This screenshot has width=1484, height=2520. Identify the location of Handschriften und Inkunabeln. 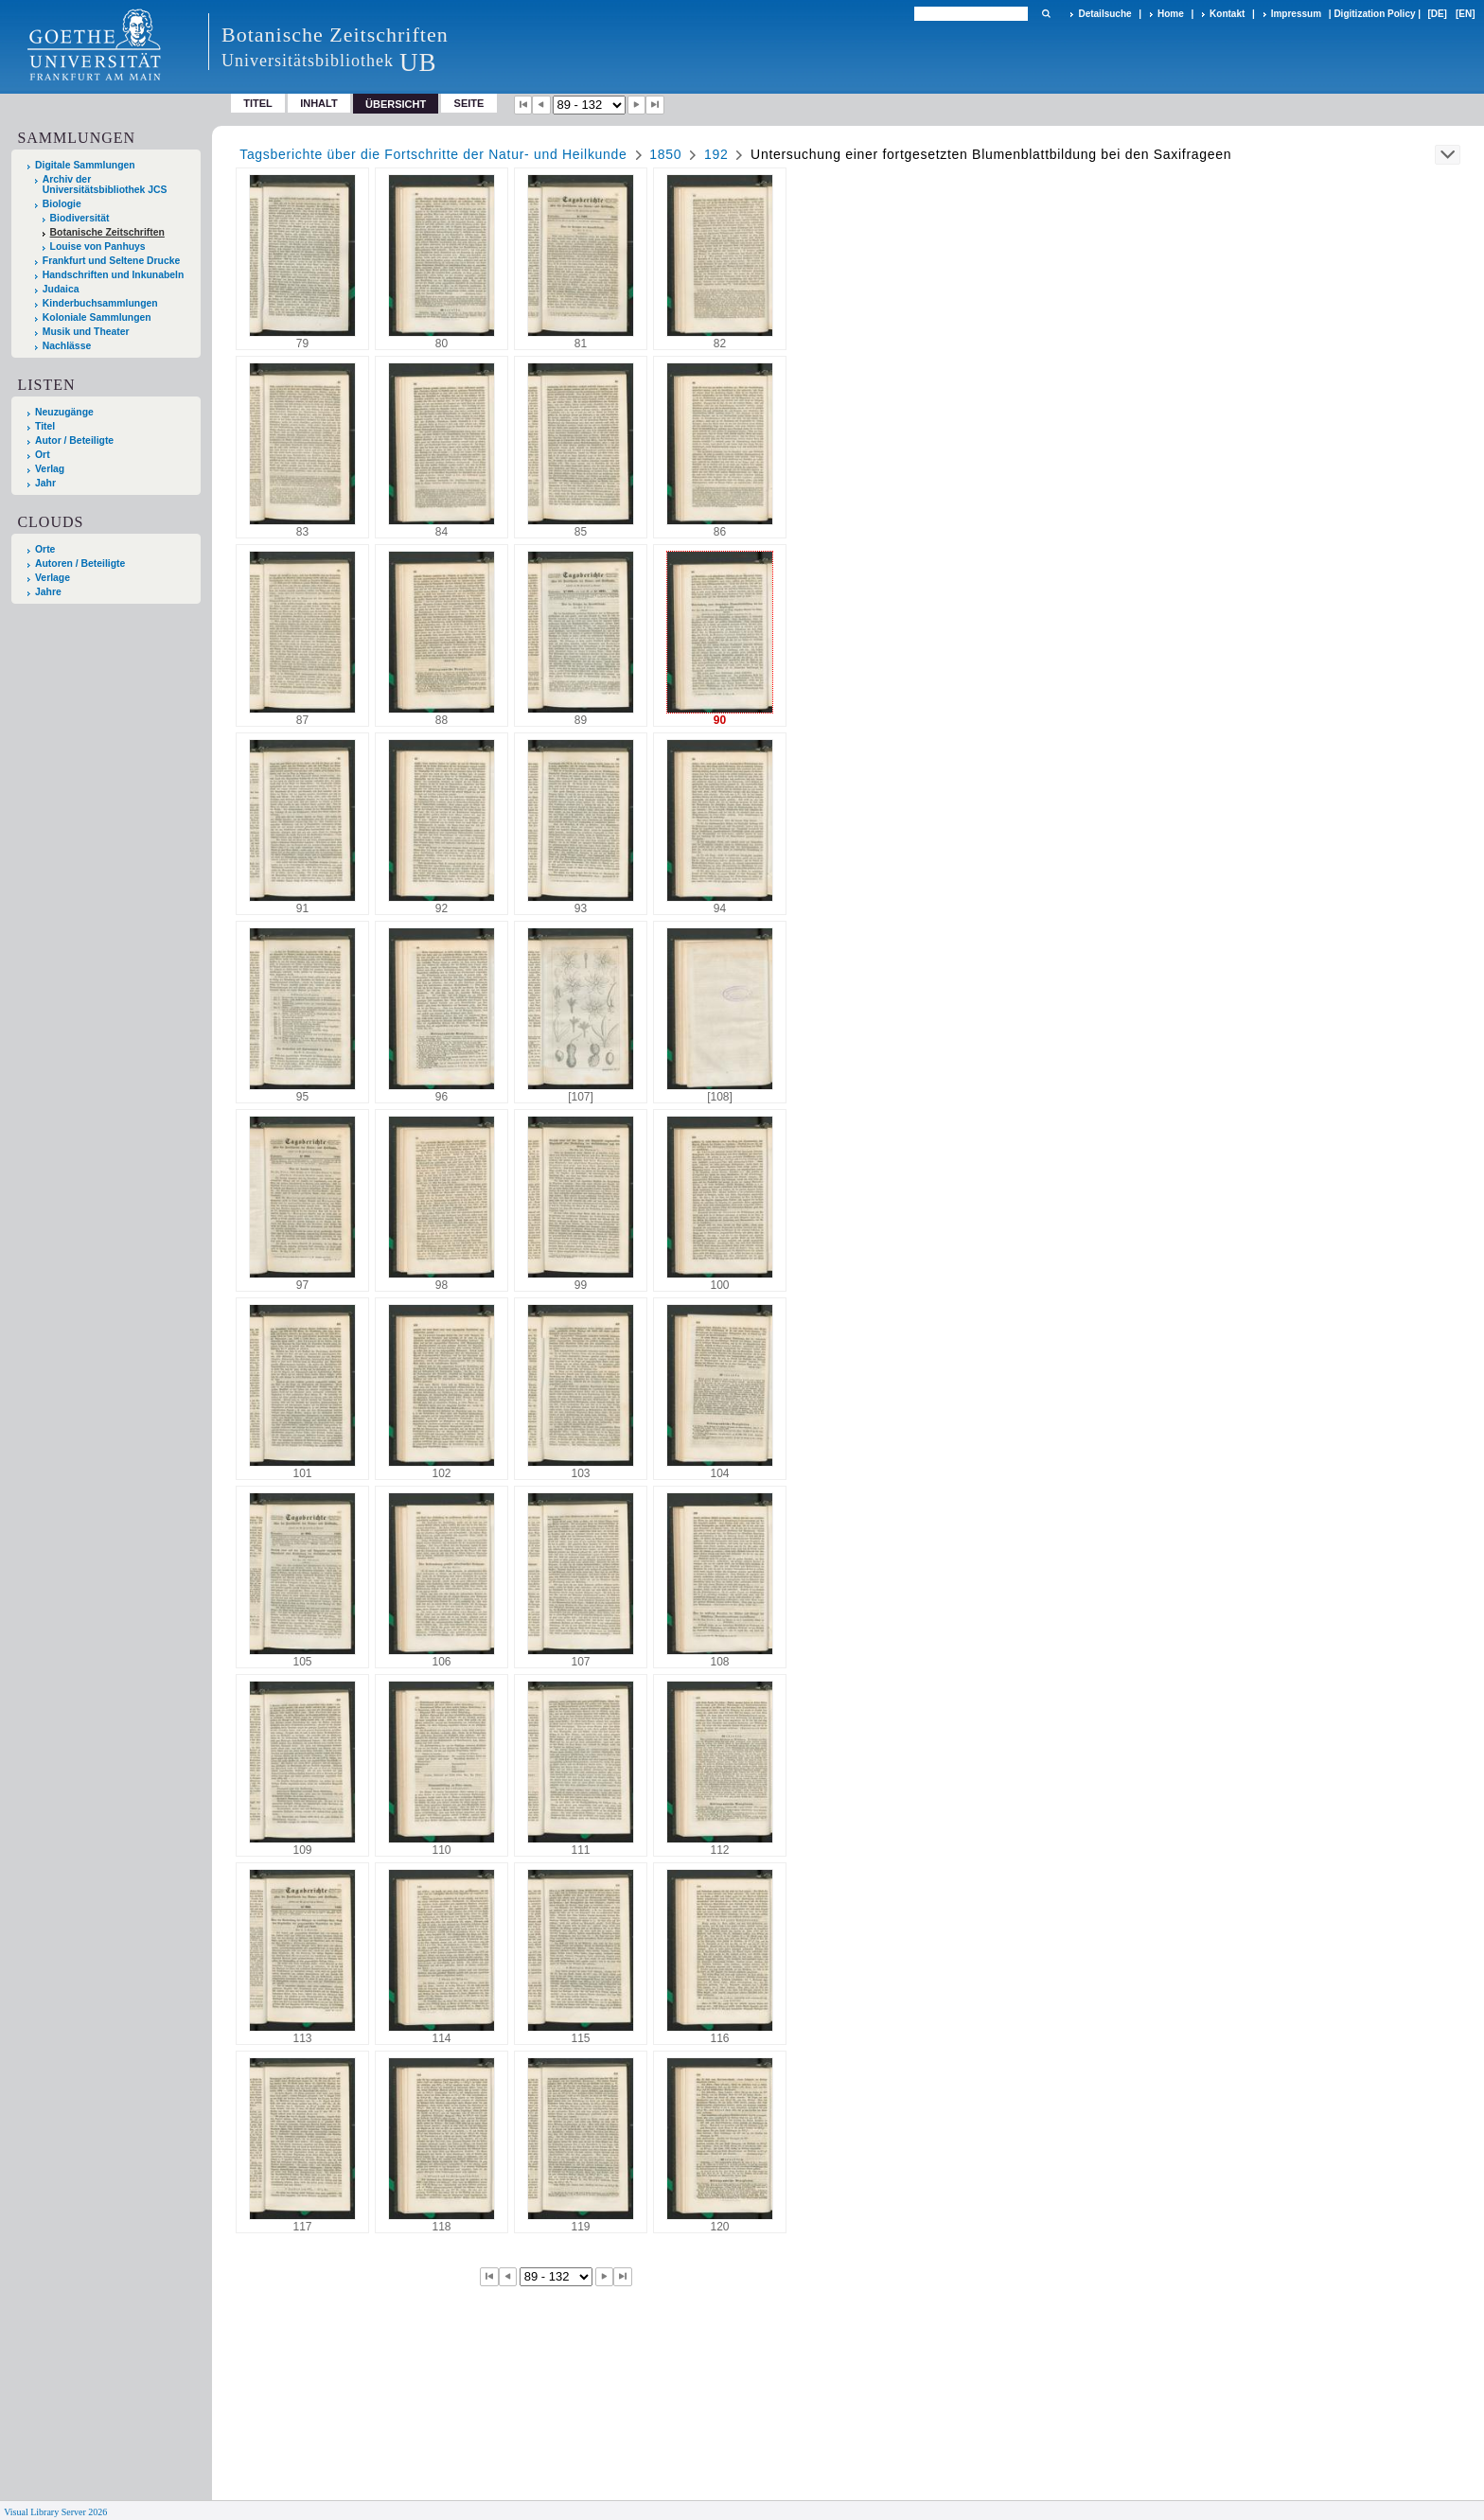
(114, 275).